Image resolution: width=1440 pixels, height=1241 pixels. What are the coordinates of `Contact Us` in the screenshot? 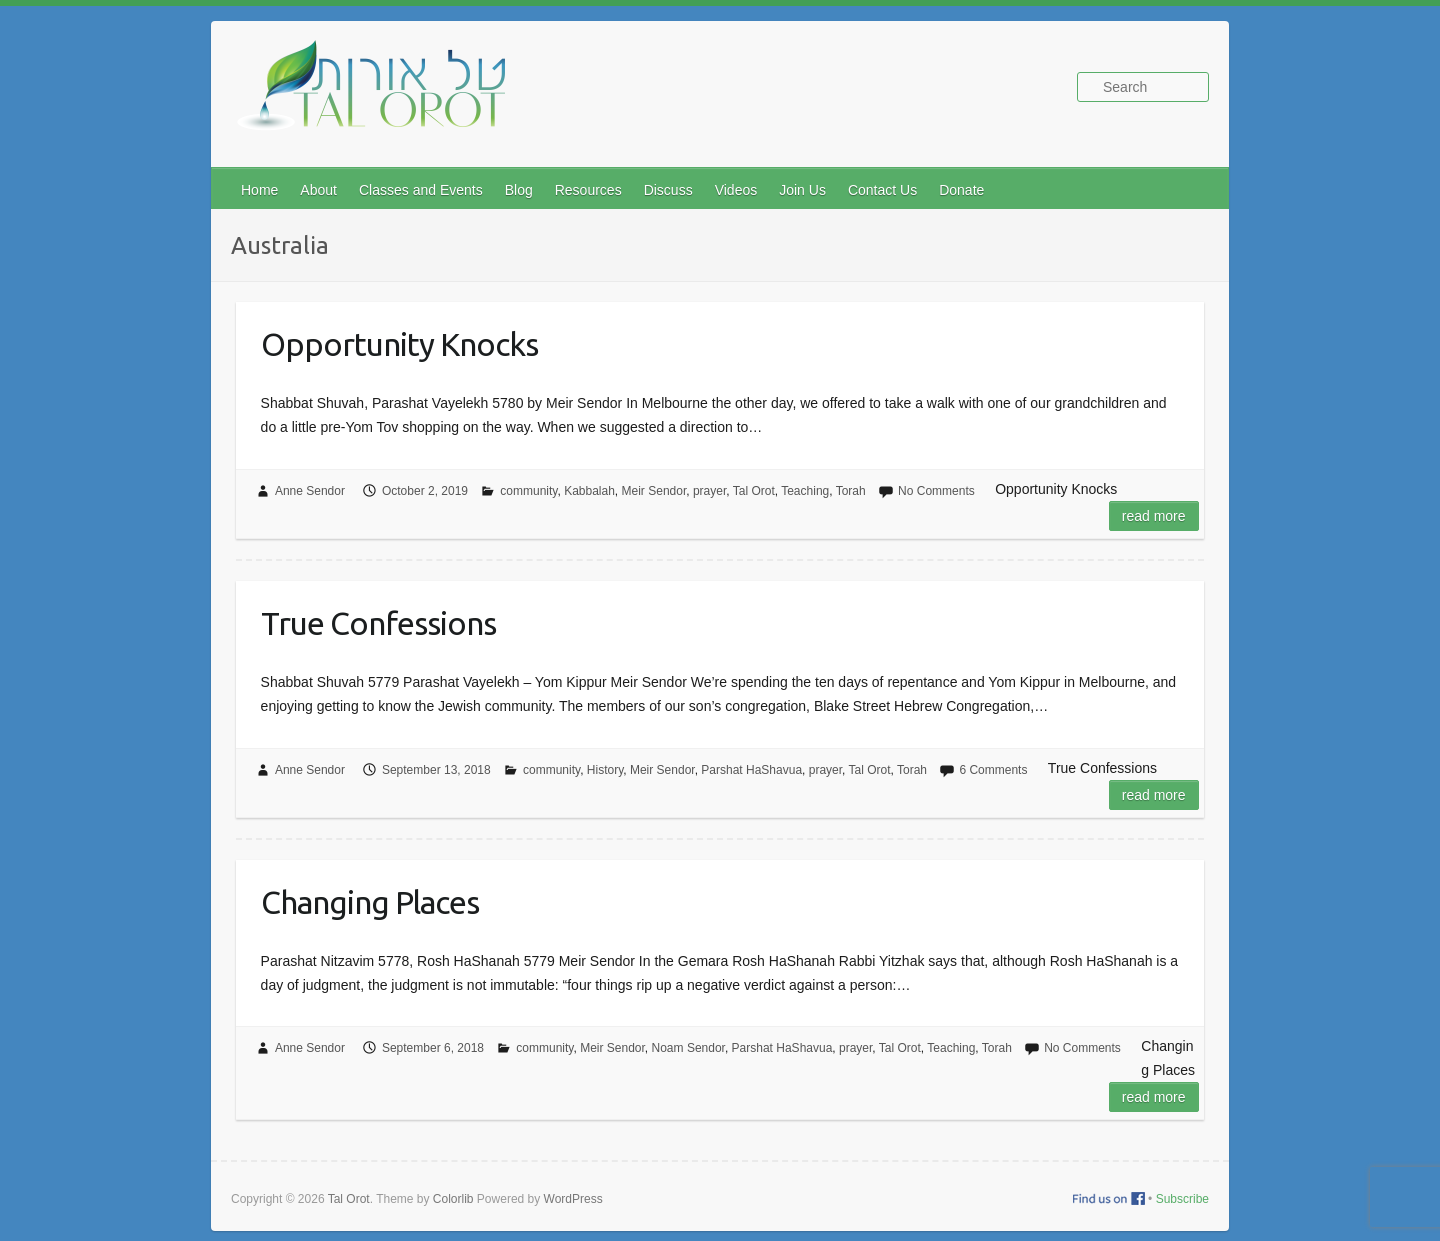 It's located at (882, 190).